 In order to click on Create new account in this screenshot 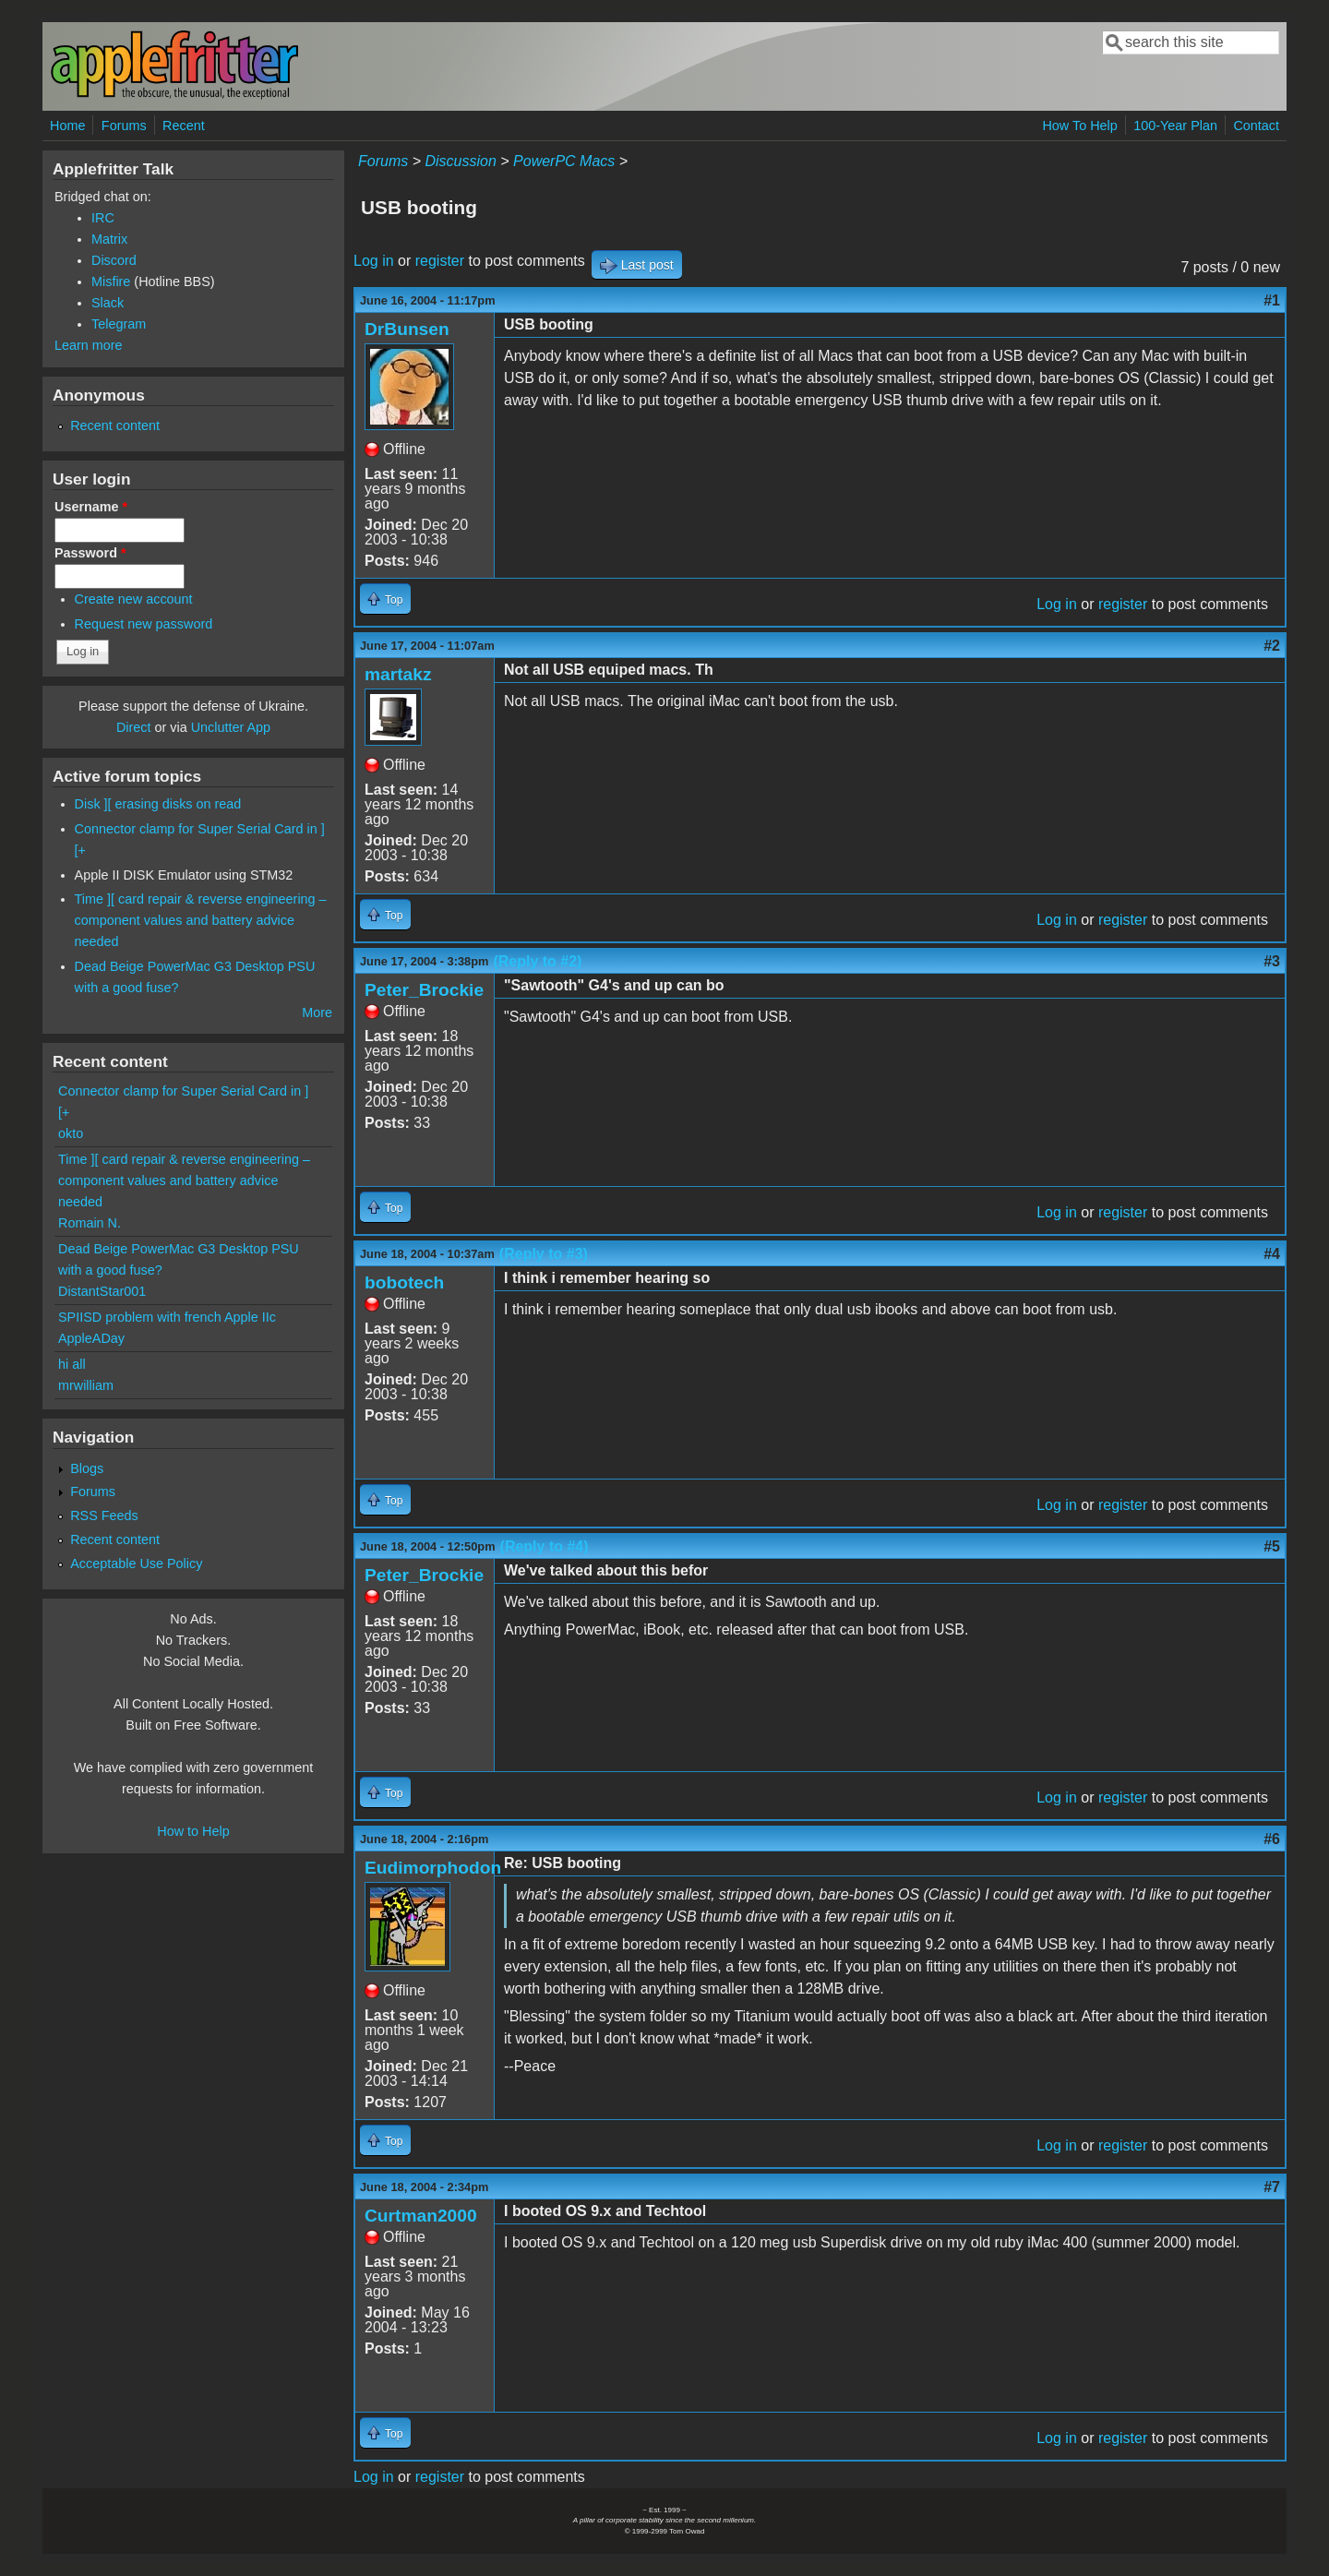, I will do `click(134, 599)`.